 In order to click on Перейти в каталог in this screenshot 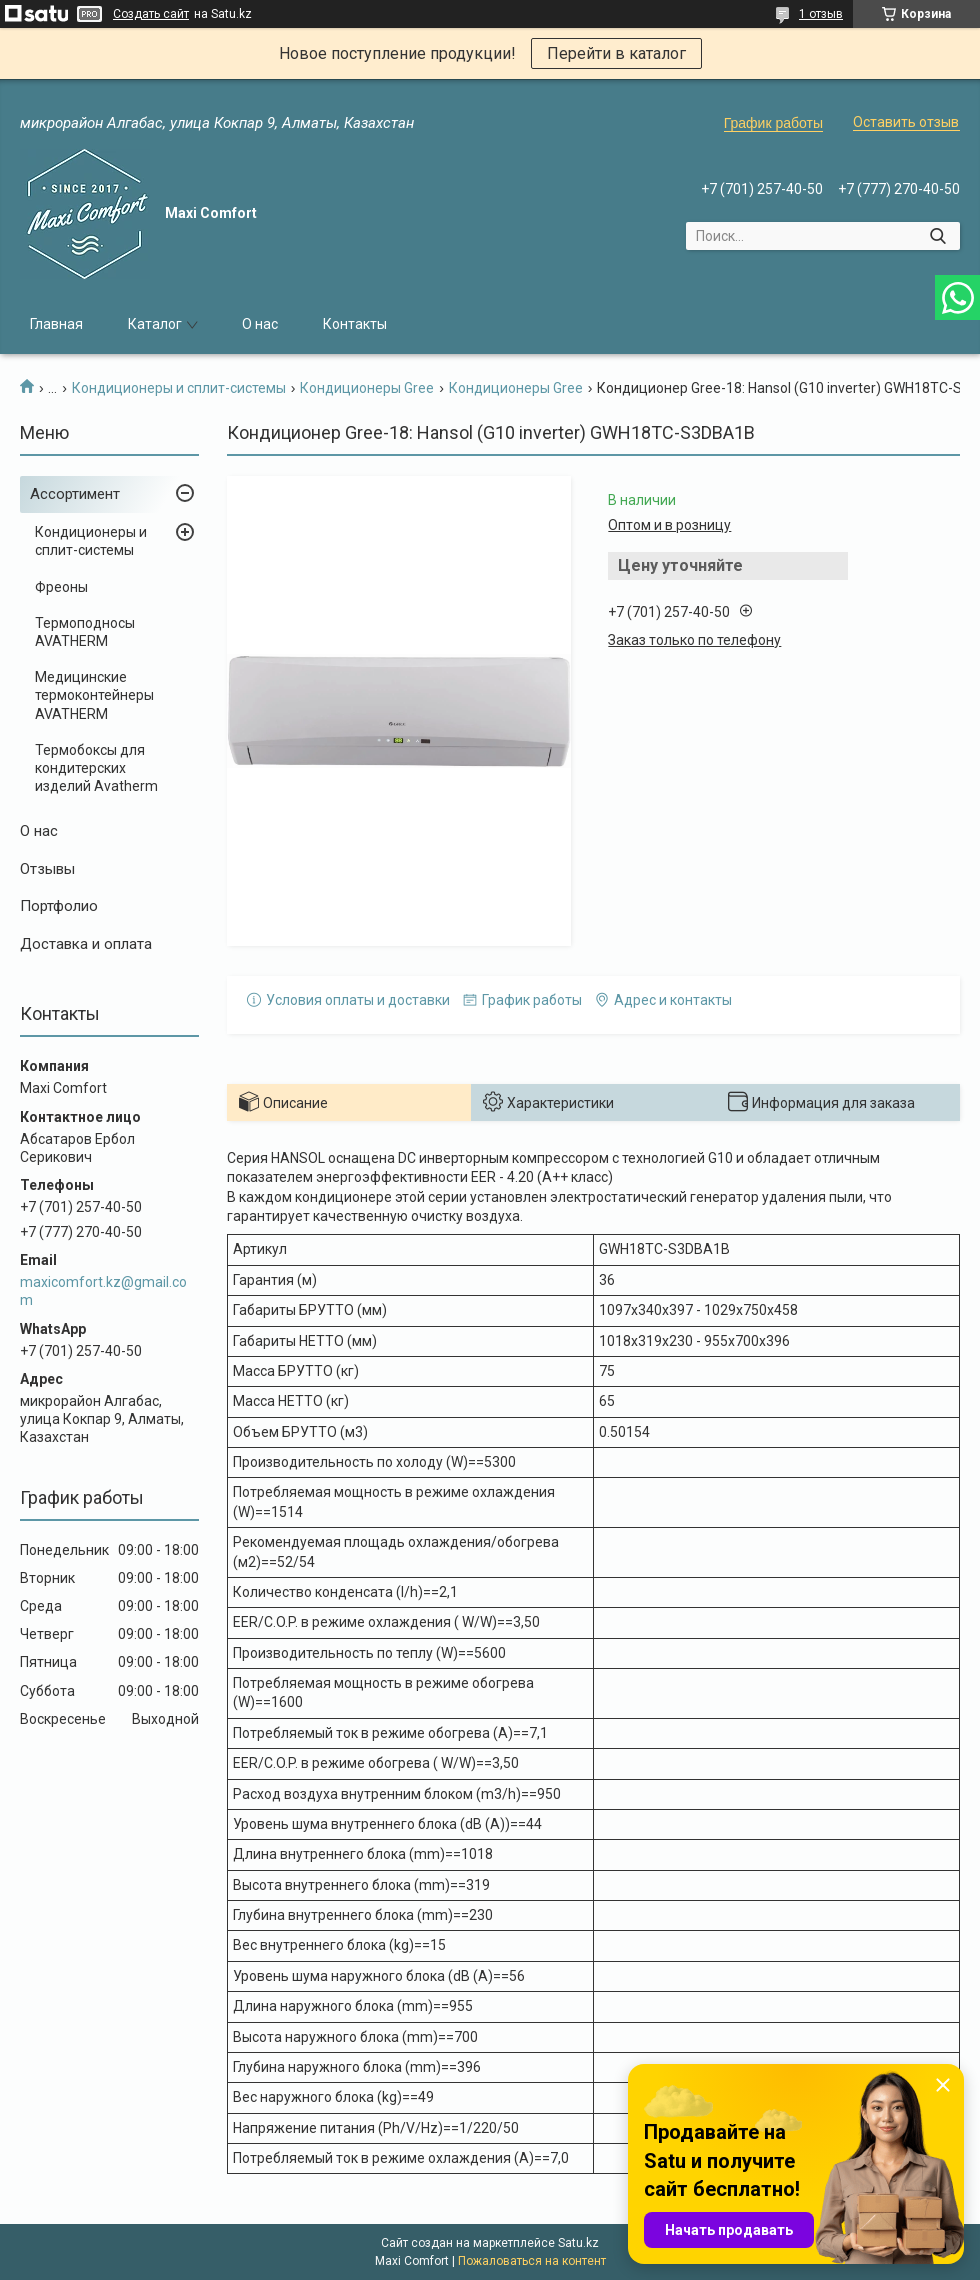, I will do `click(616, 53)`.